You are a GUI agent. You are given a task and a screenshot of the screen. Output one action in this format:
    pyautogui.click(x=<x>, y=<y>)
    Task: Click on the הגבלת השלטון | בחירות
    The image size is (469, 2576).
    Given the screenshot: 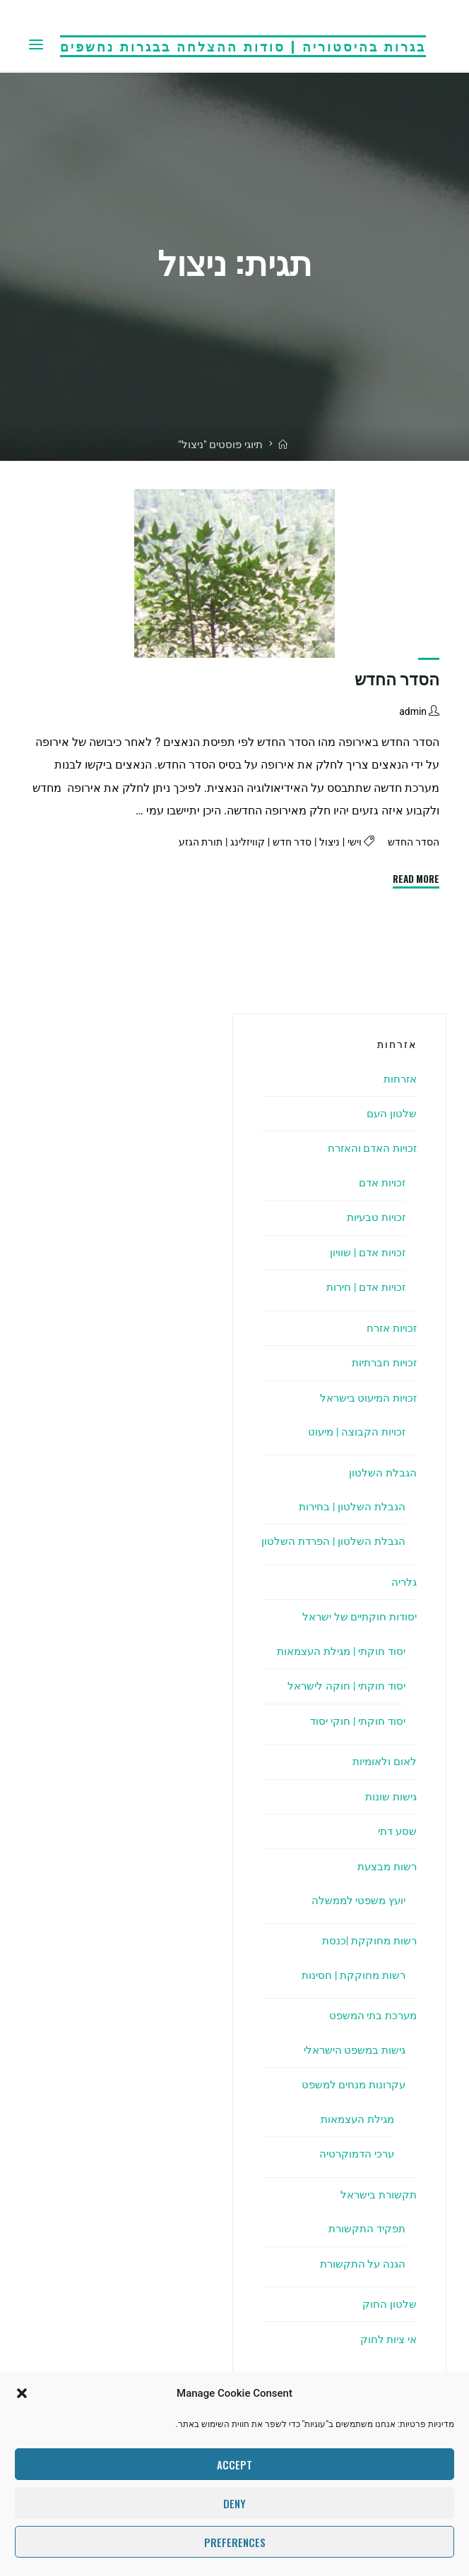 What is the action you would take?
    pyautogui.click(x=350, y=1506)
    